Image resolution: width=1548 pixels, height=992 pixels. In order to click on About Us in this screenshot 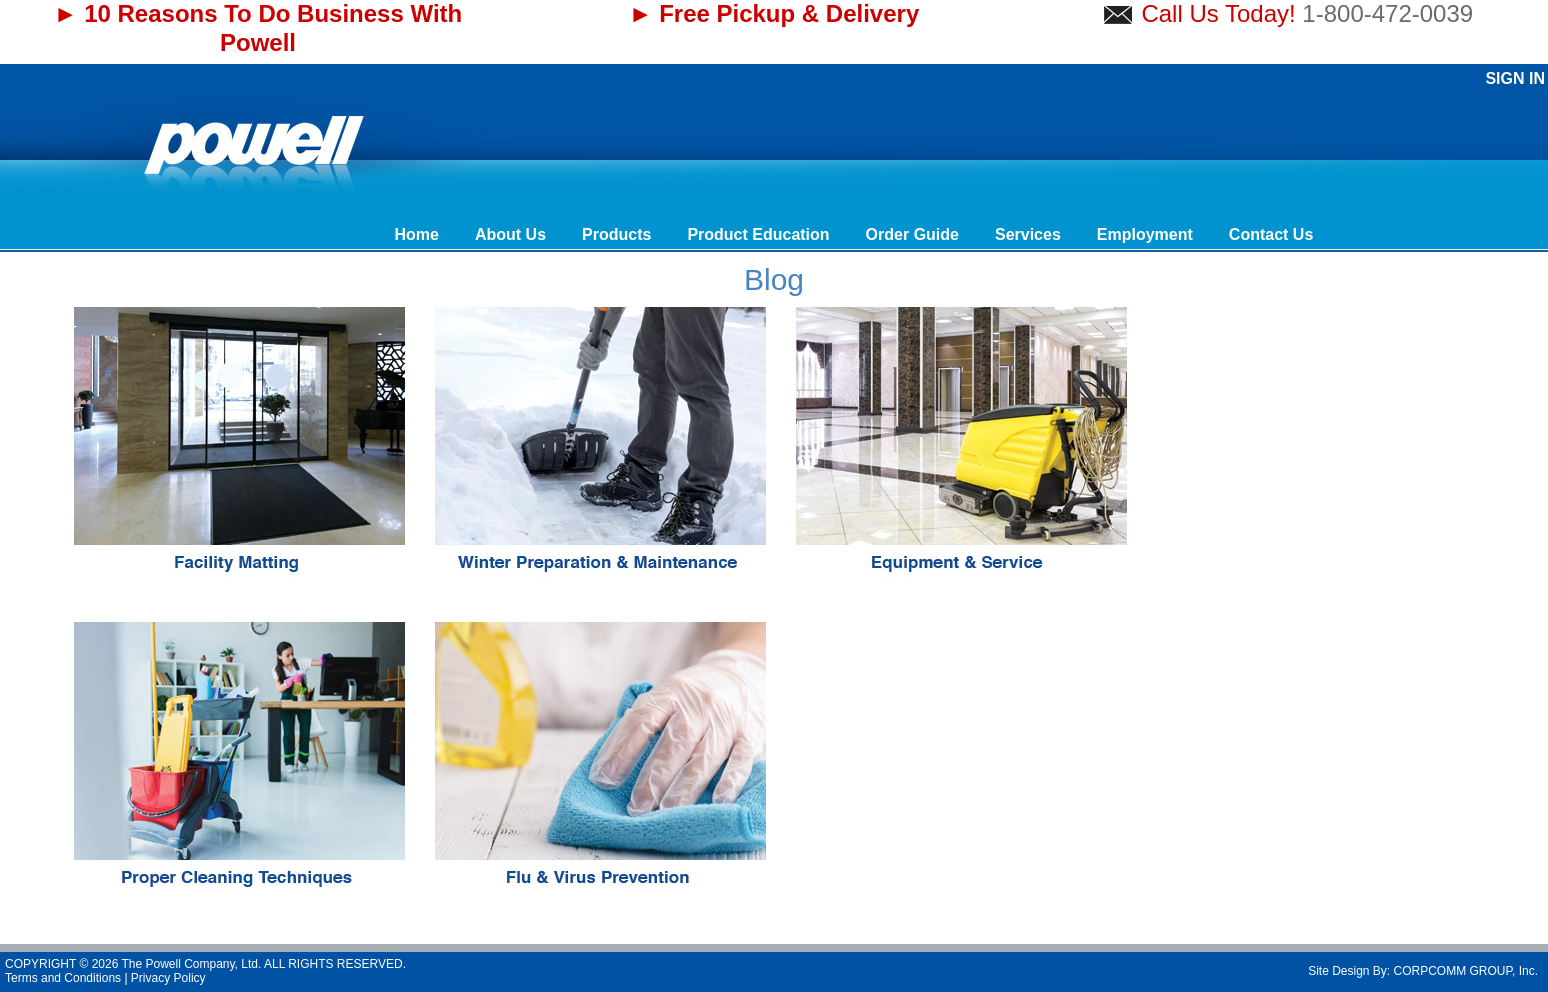, I will do `click(510, 234)`.